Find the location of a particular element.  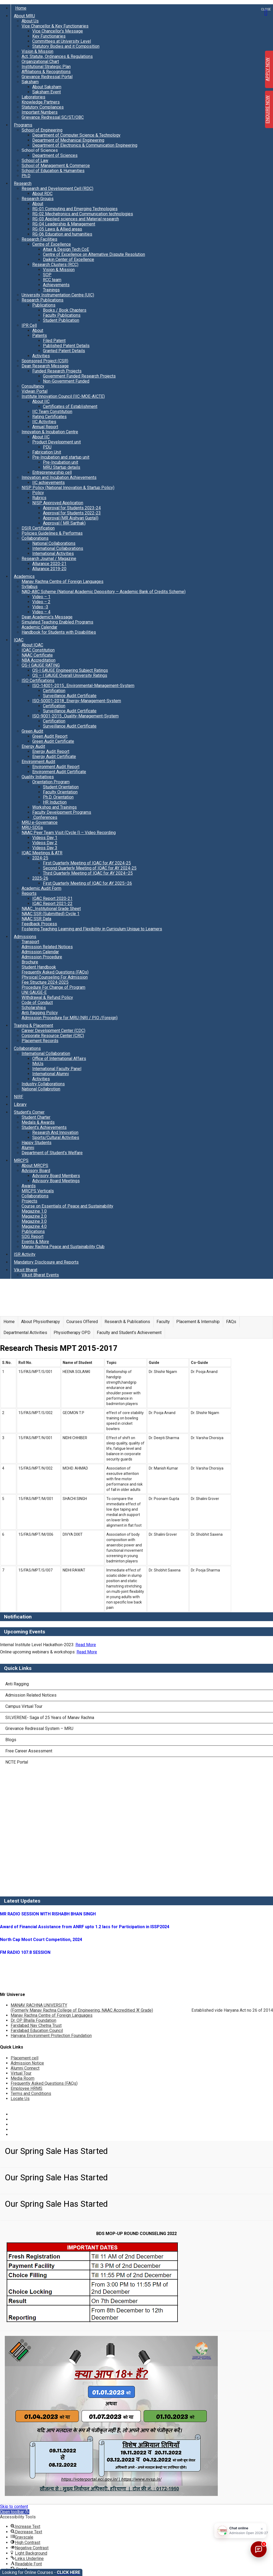

Publications is located at coordinates (43, 305).